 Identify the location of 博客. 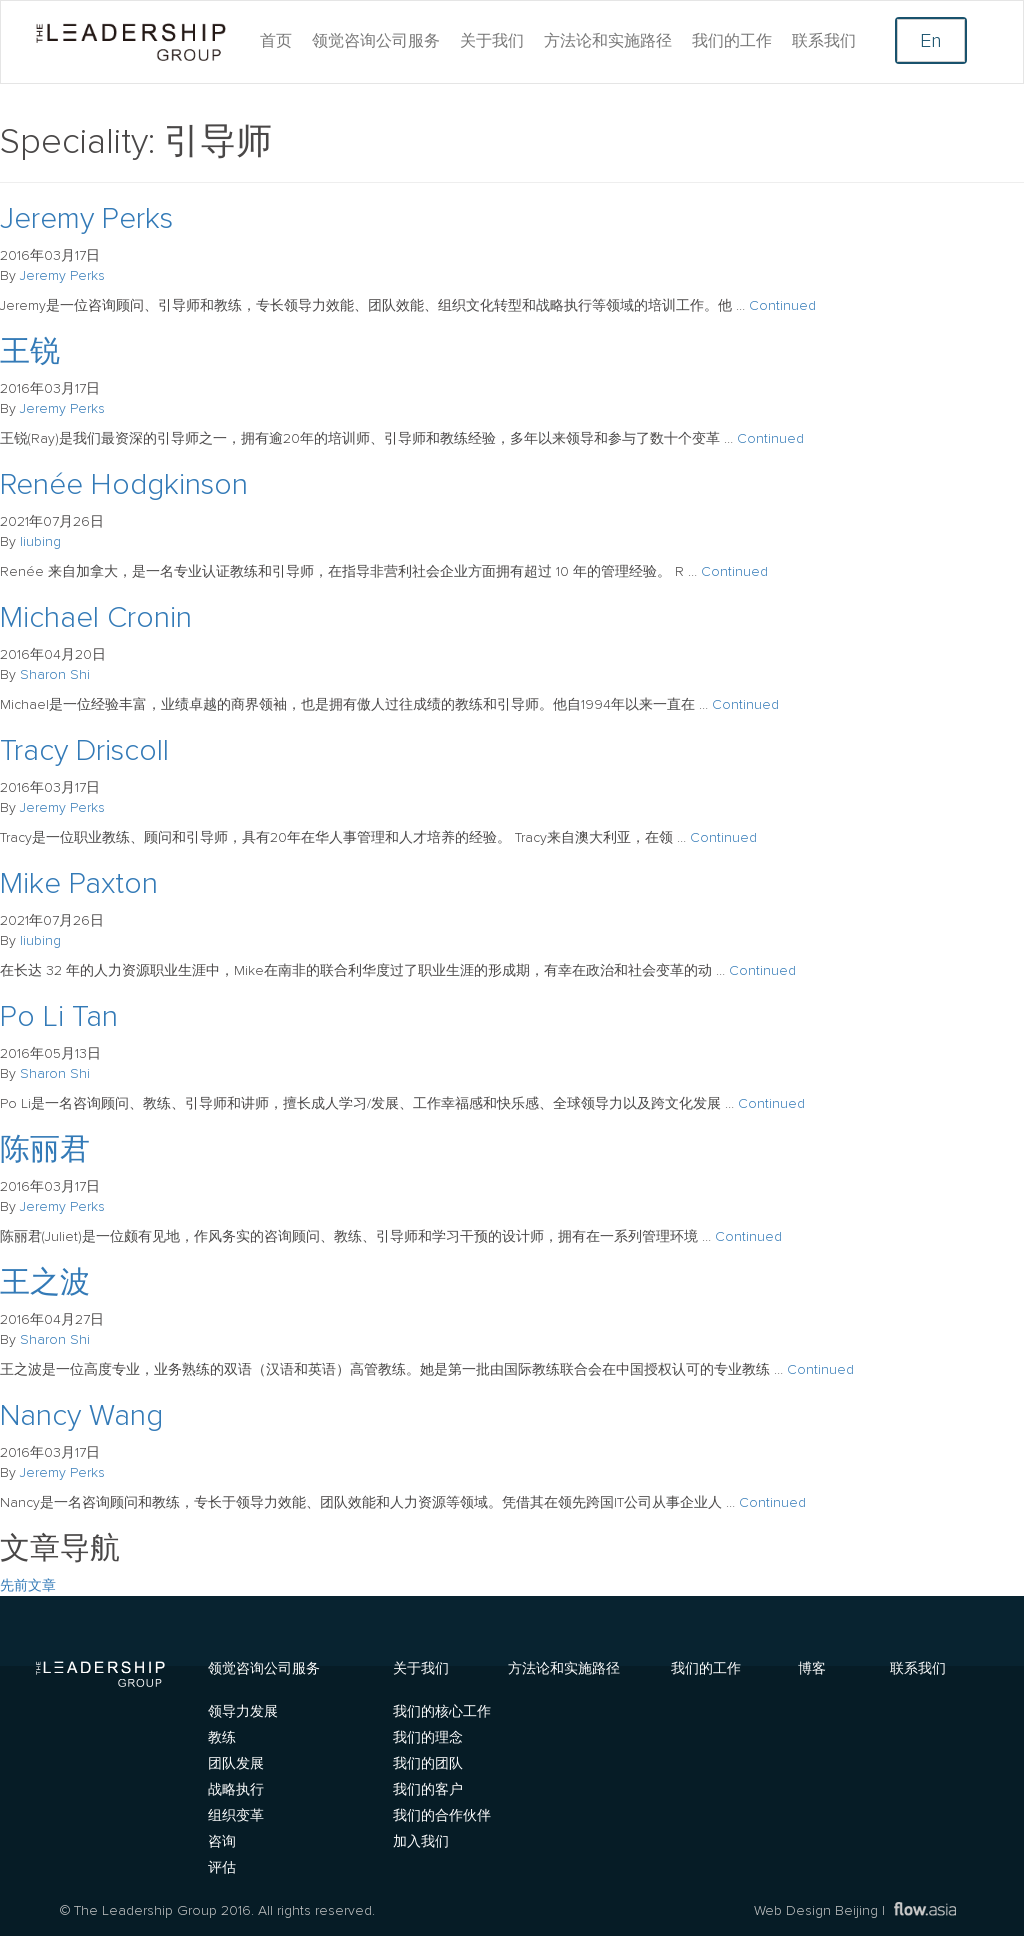
(812, 1667).